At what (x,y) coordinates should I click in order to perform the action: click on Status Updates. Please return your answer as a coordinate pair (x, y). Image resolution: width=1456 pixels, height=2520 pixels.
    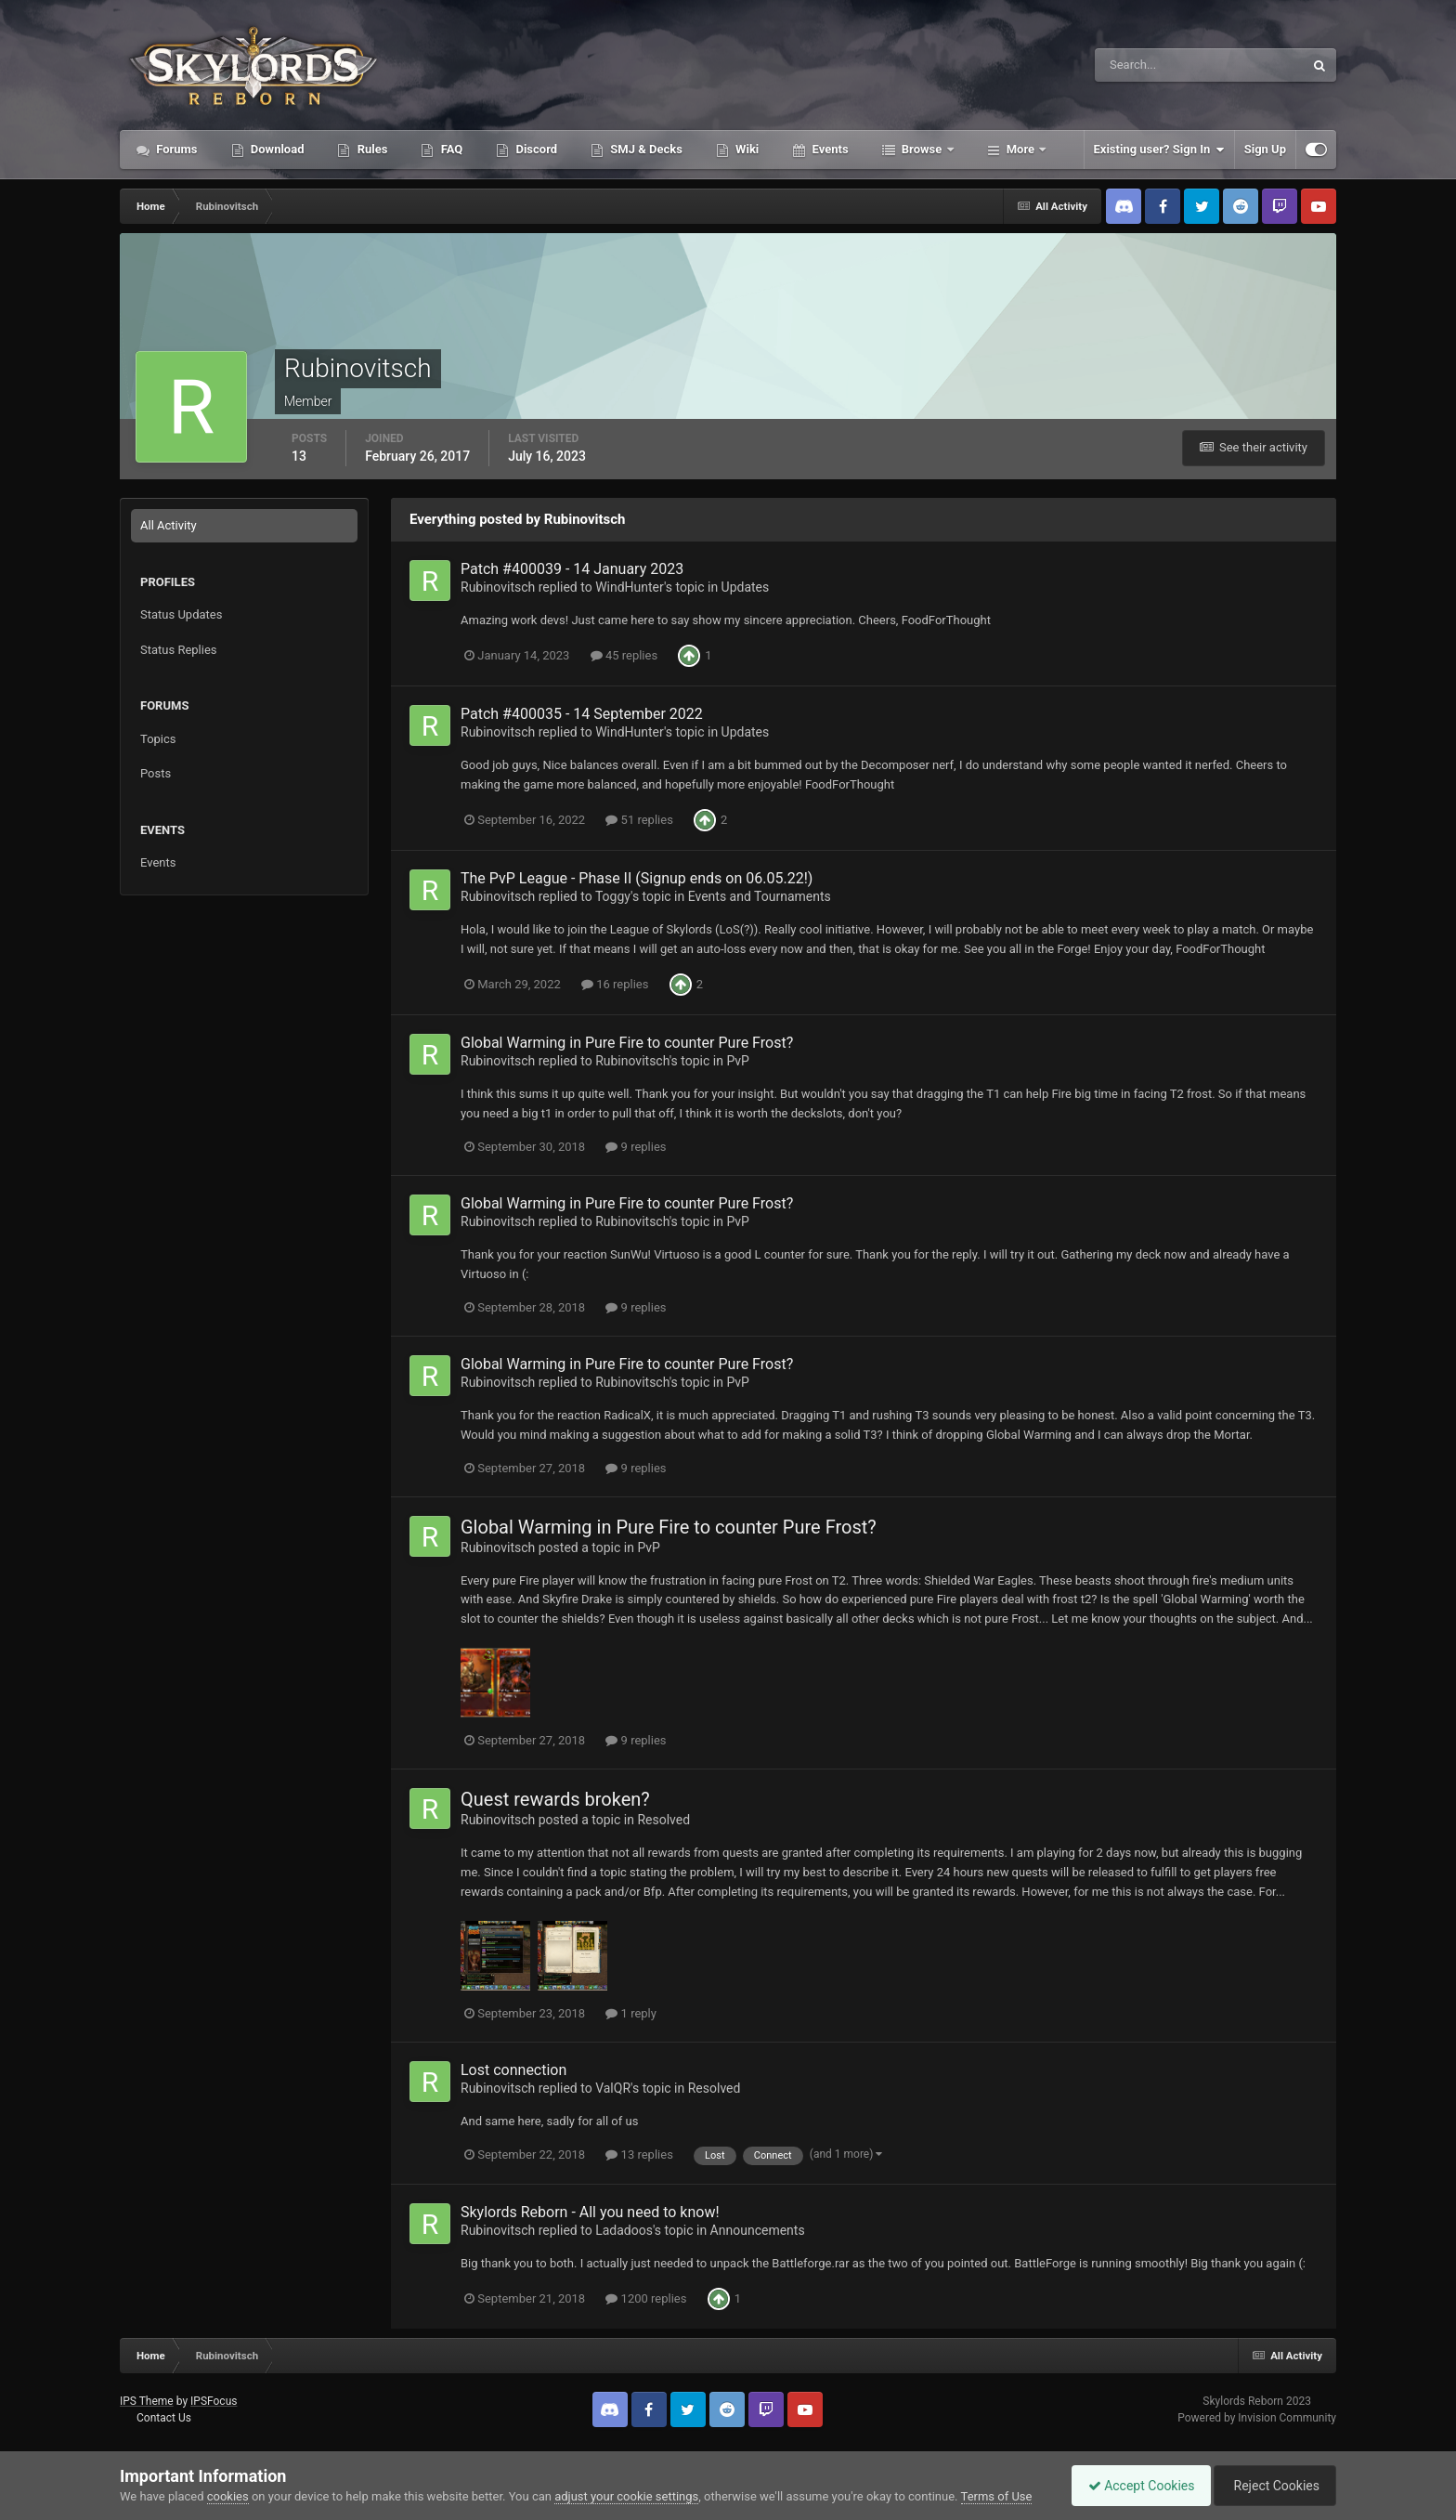
    Looking at the image, I should click on (181, 614).